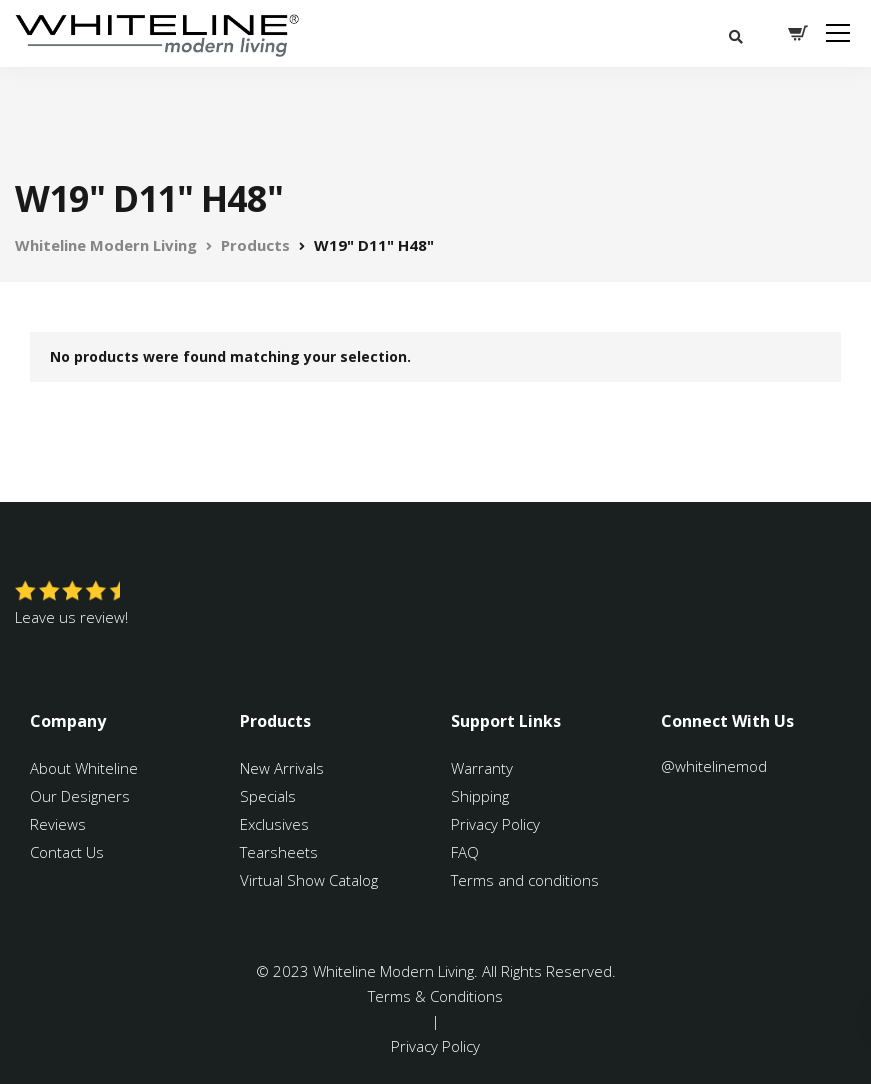 The image size is (871, 1084). Describe the element at coordinates (525, 880) in the screenshot. I see `Terms and conditions` at that location.